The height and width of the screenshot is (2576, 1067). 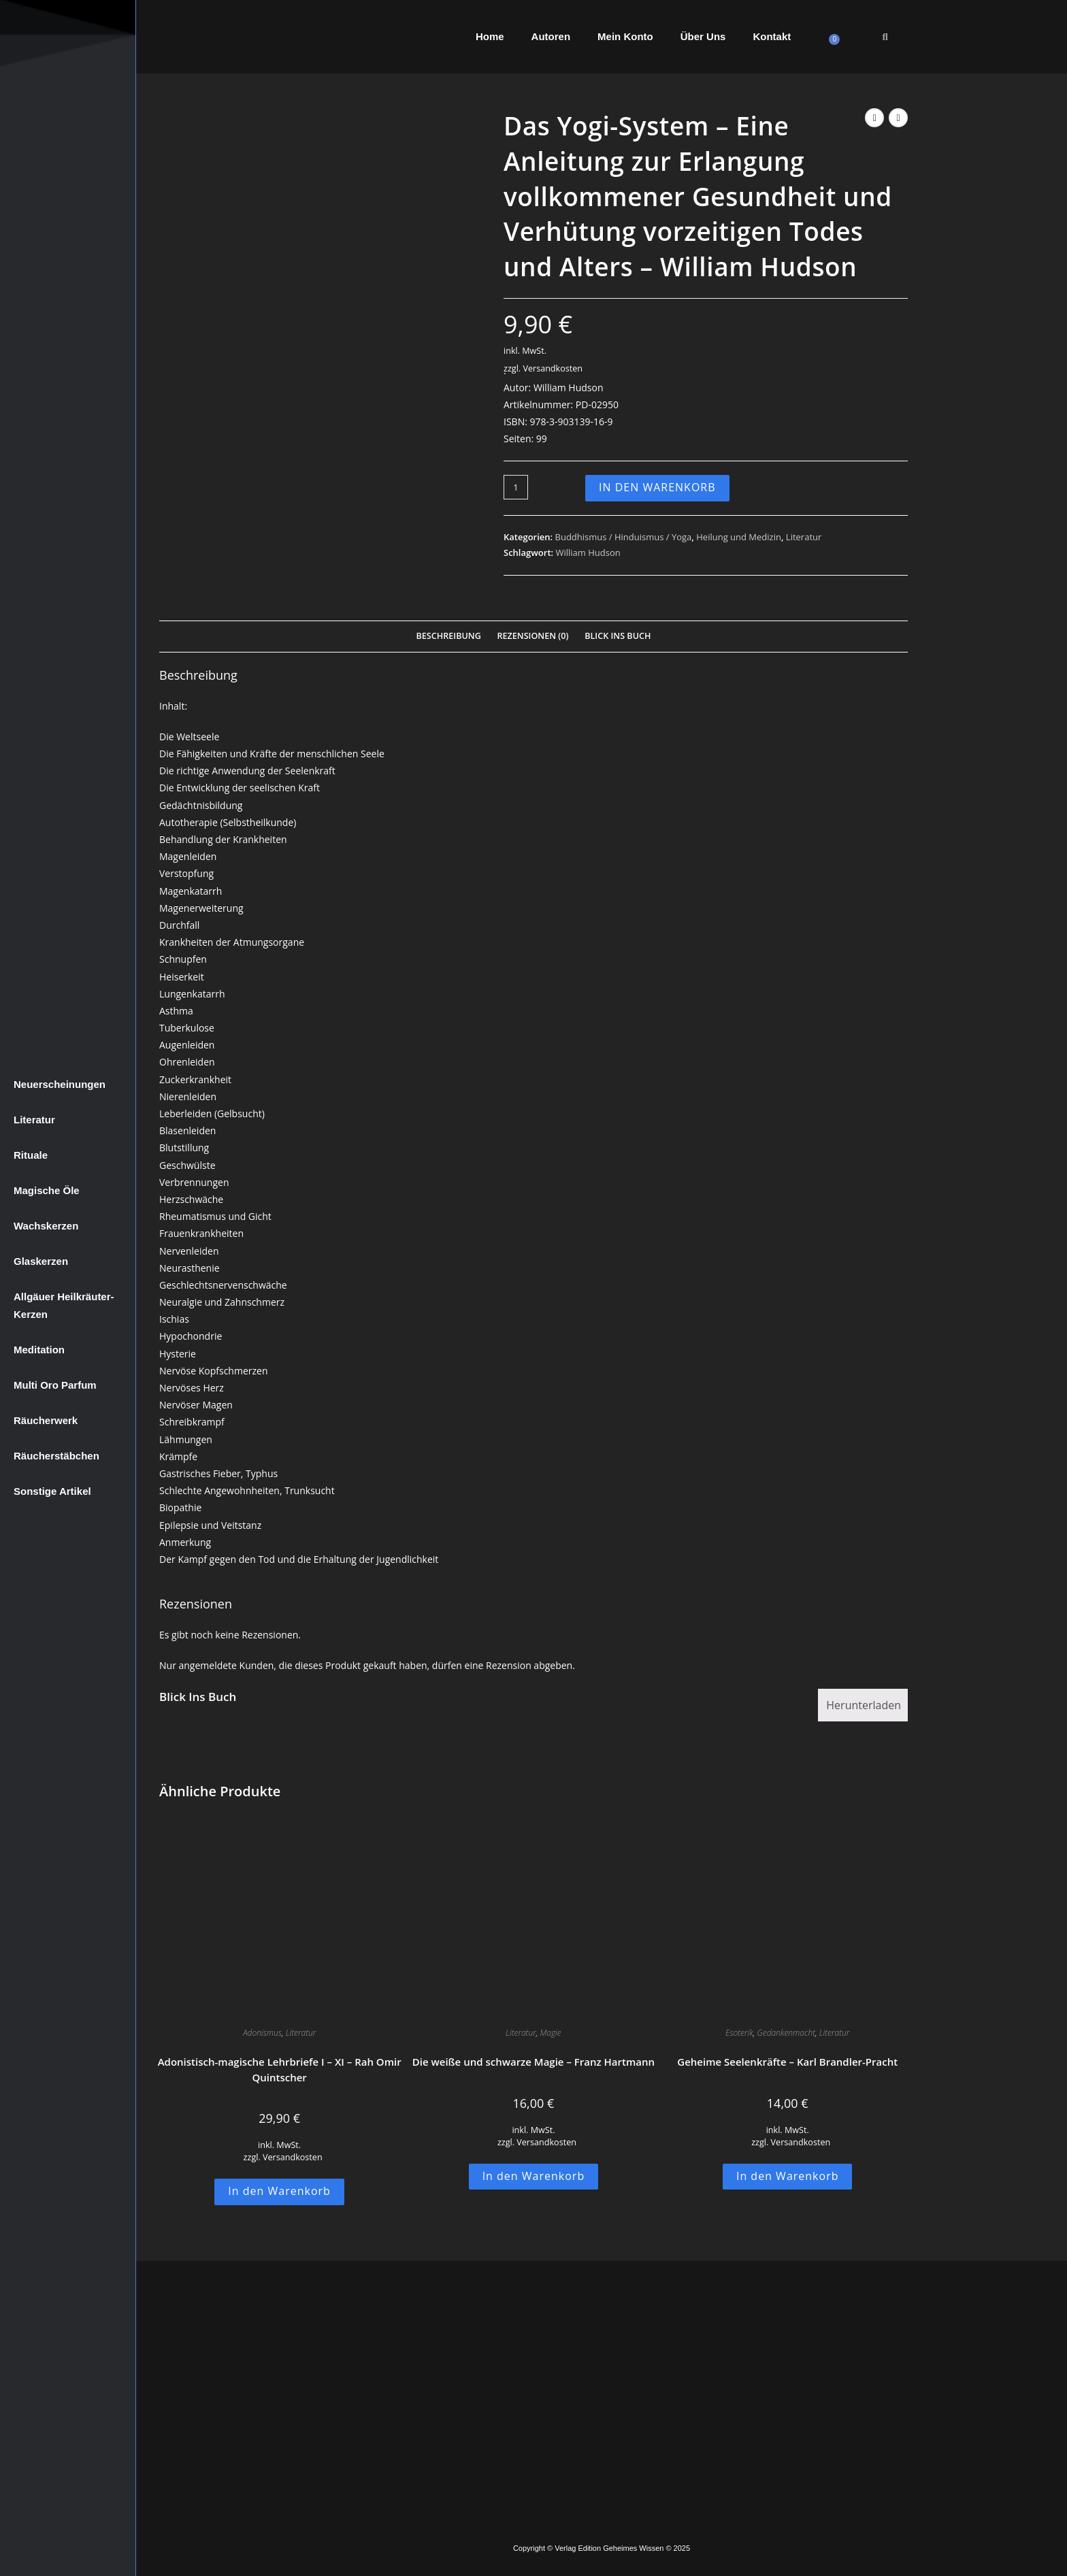 I want to click on Magische Öle, so click(x=47, y=1190).